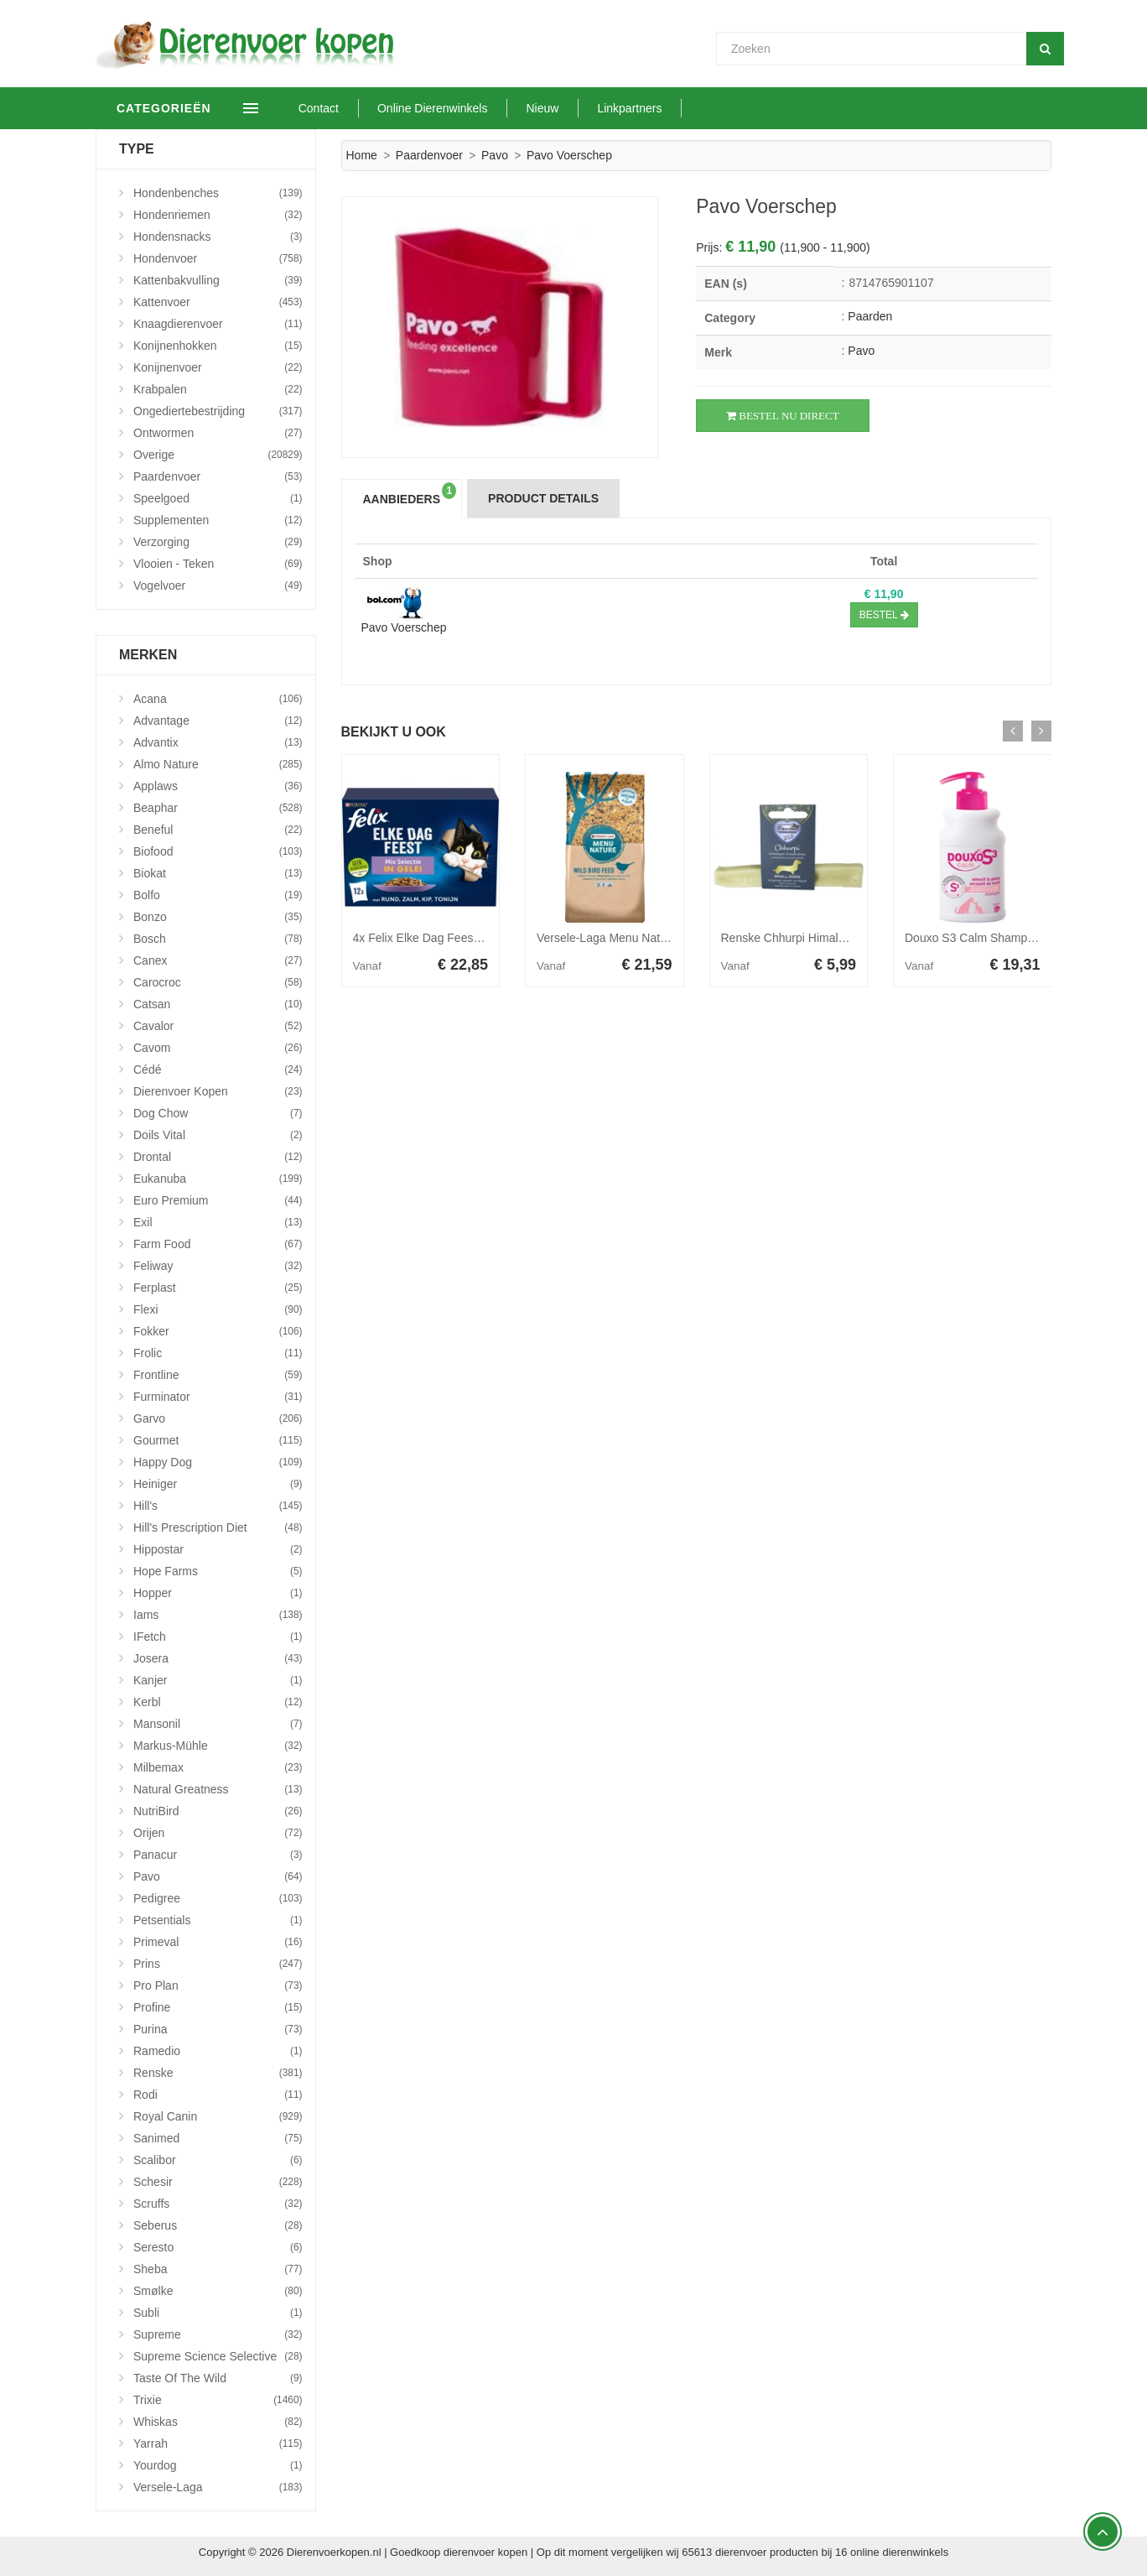 The width and height of the screenshot is (1147, 2576). Describe the element at coordinates (218, 1702) in the screenshot. I see `Kerbl` at that location.